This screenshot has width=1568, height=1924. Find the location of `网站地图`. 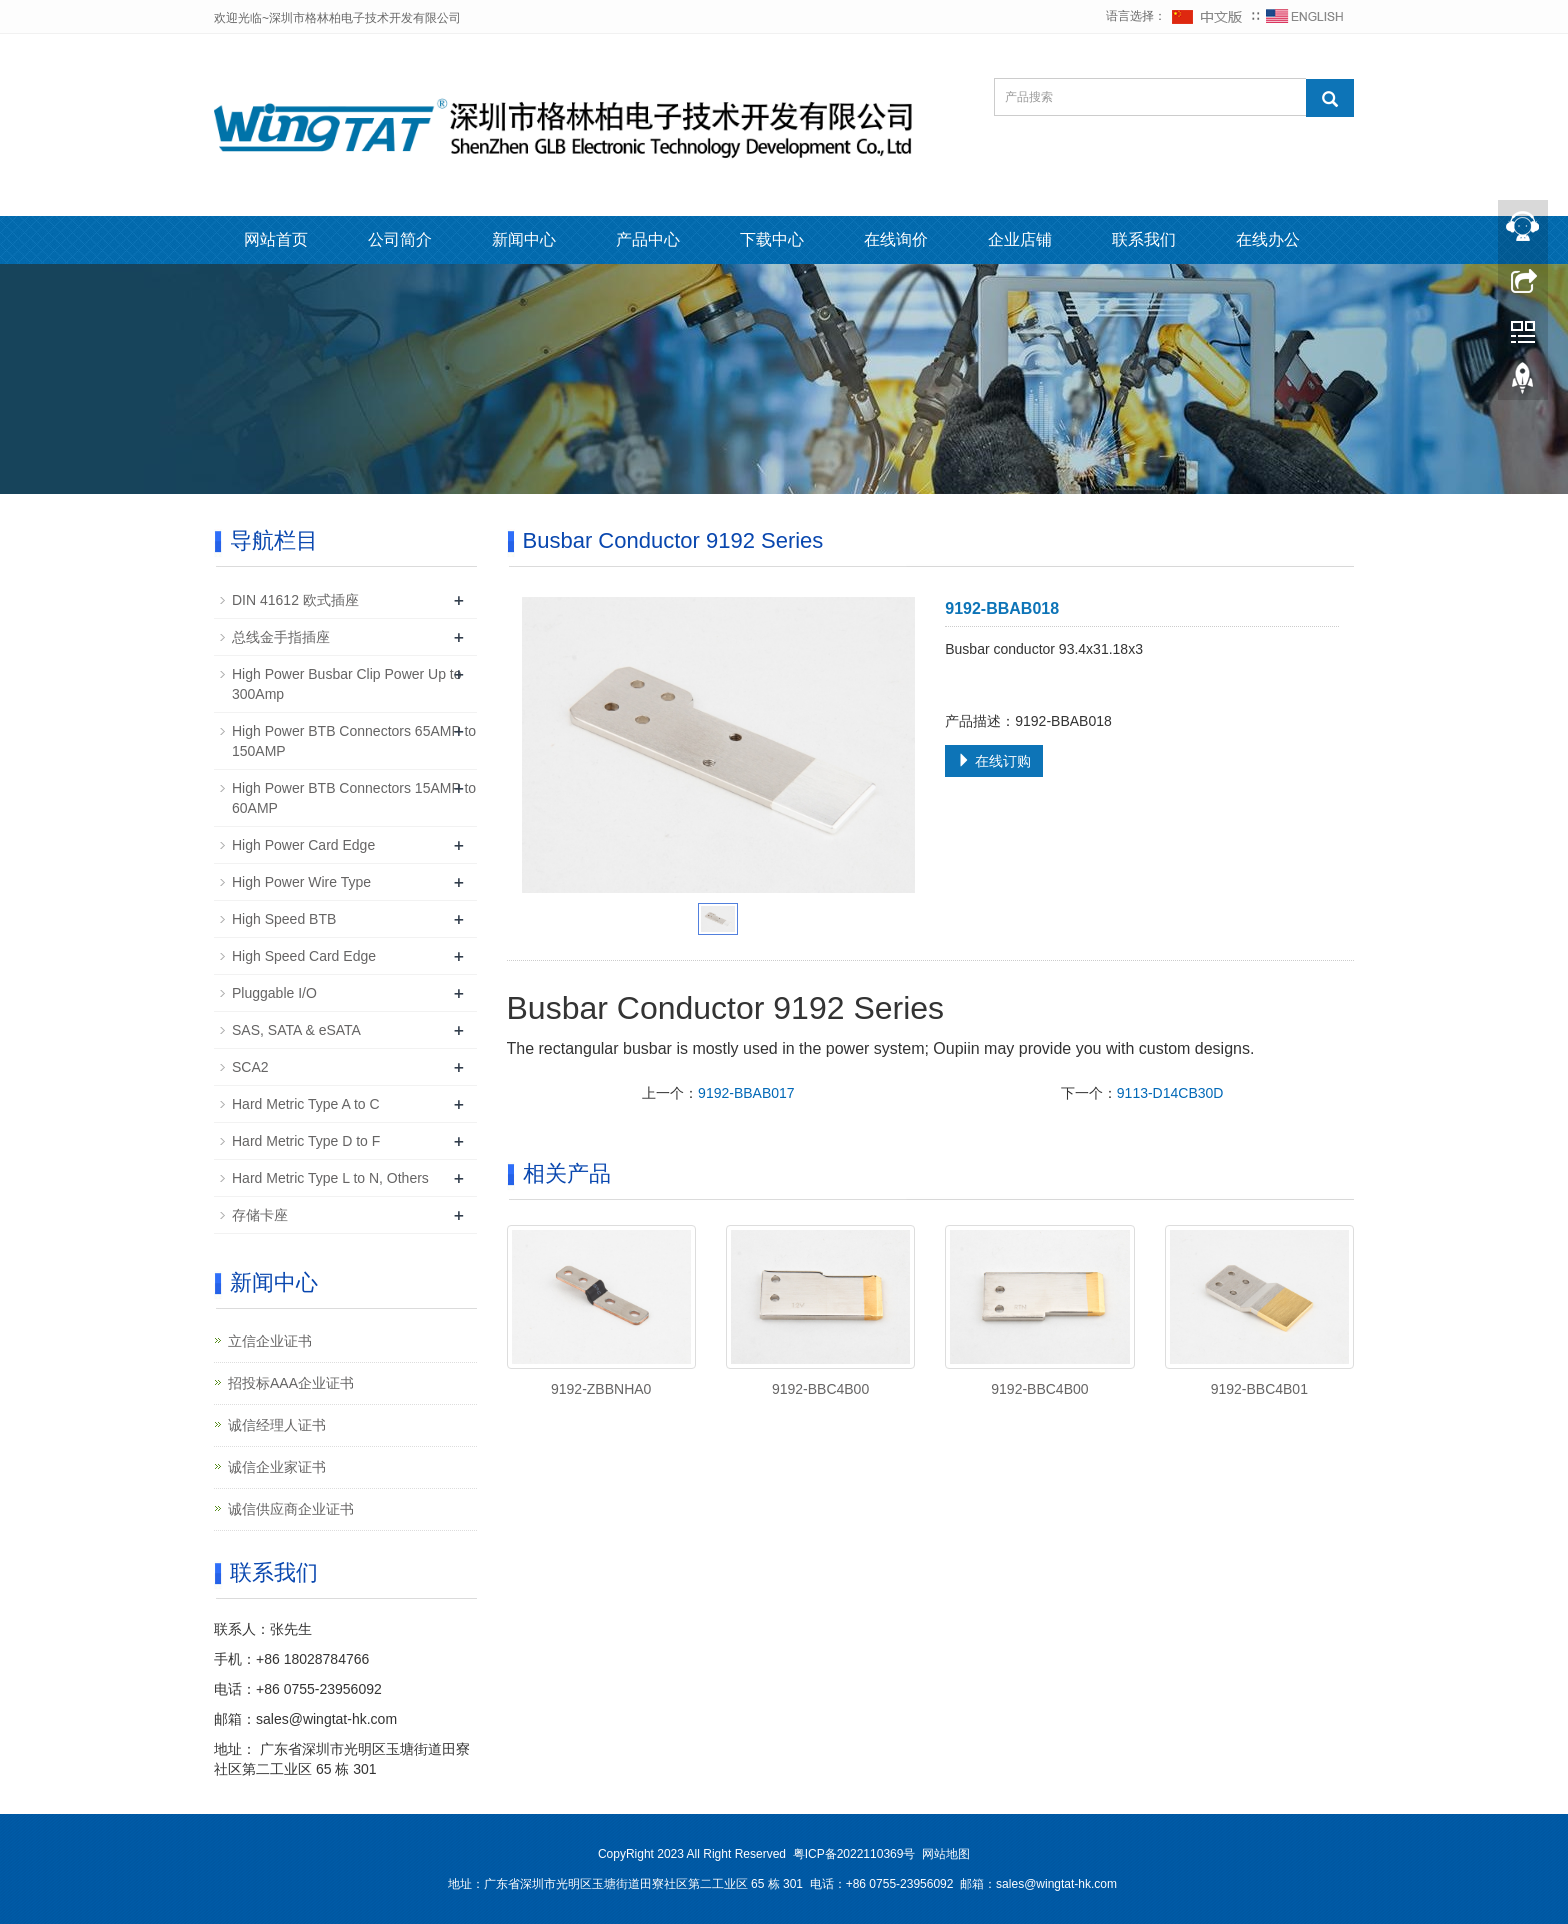

网站地图 is located at coordinates (946, 1854).